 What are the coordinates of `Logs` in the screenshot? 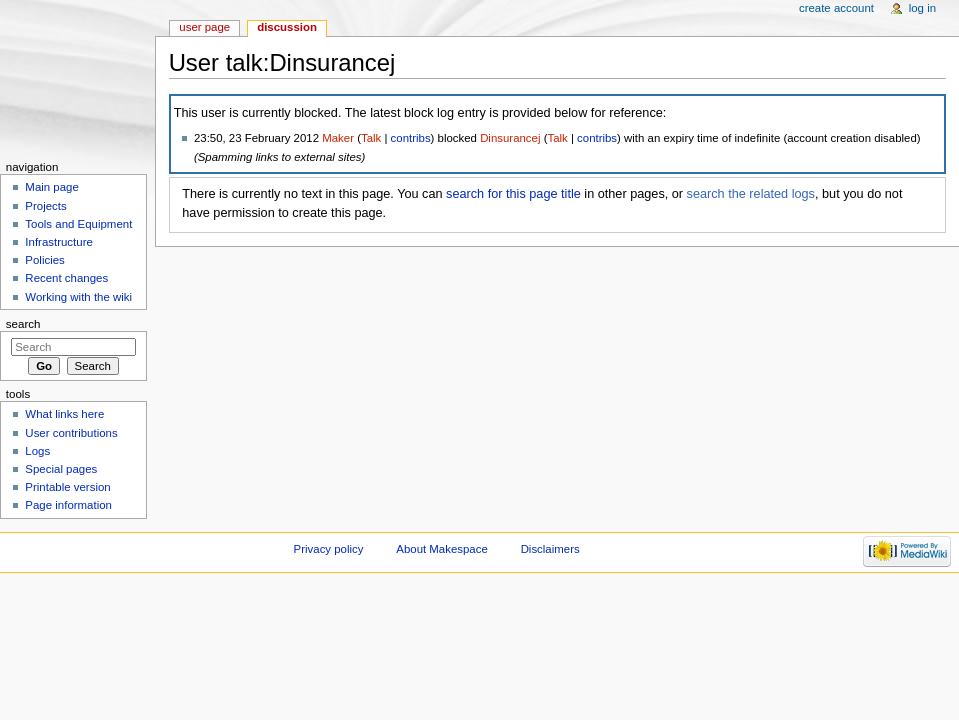 It's located at (37, 451).